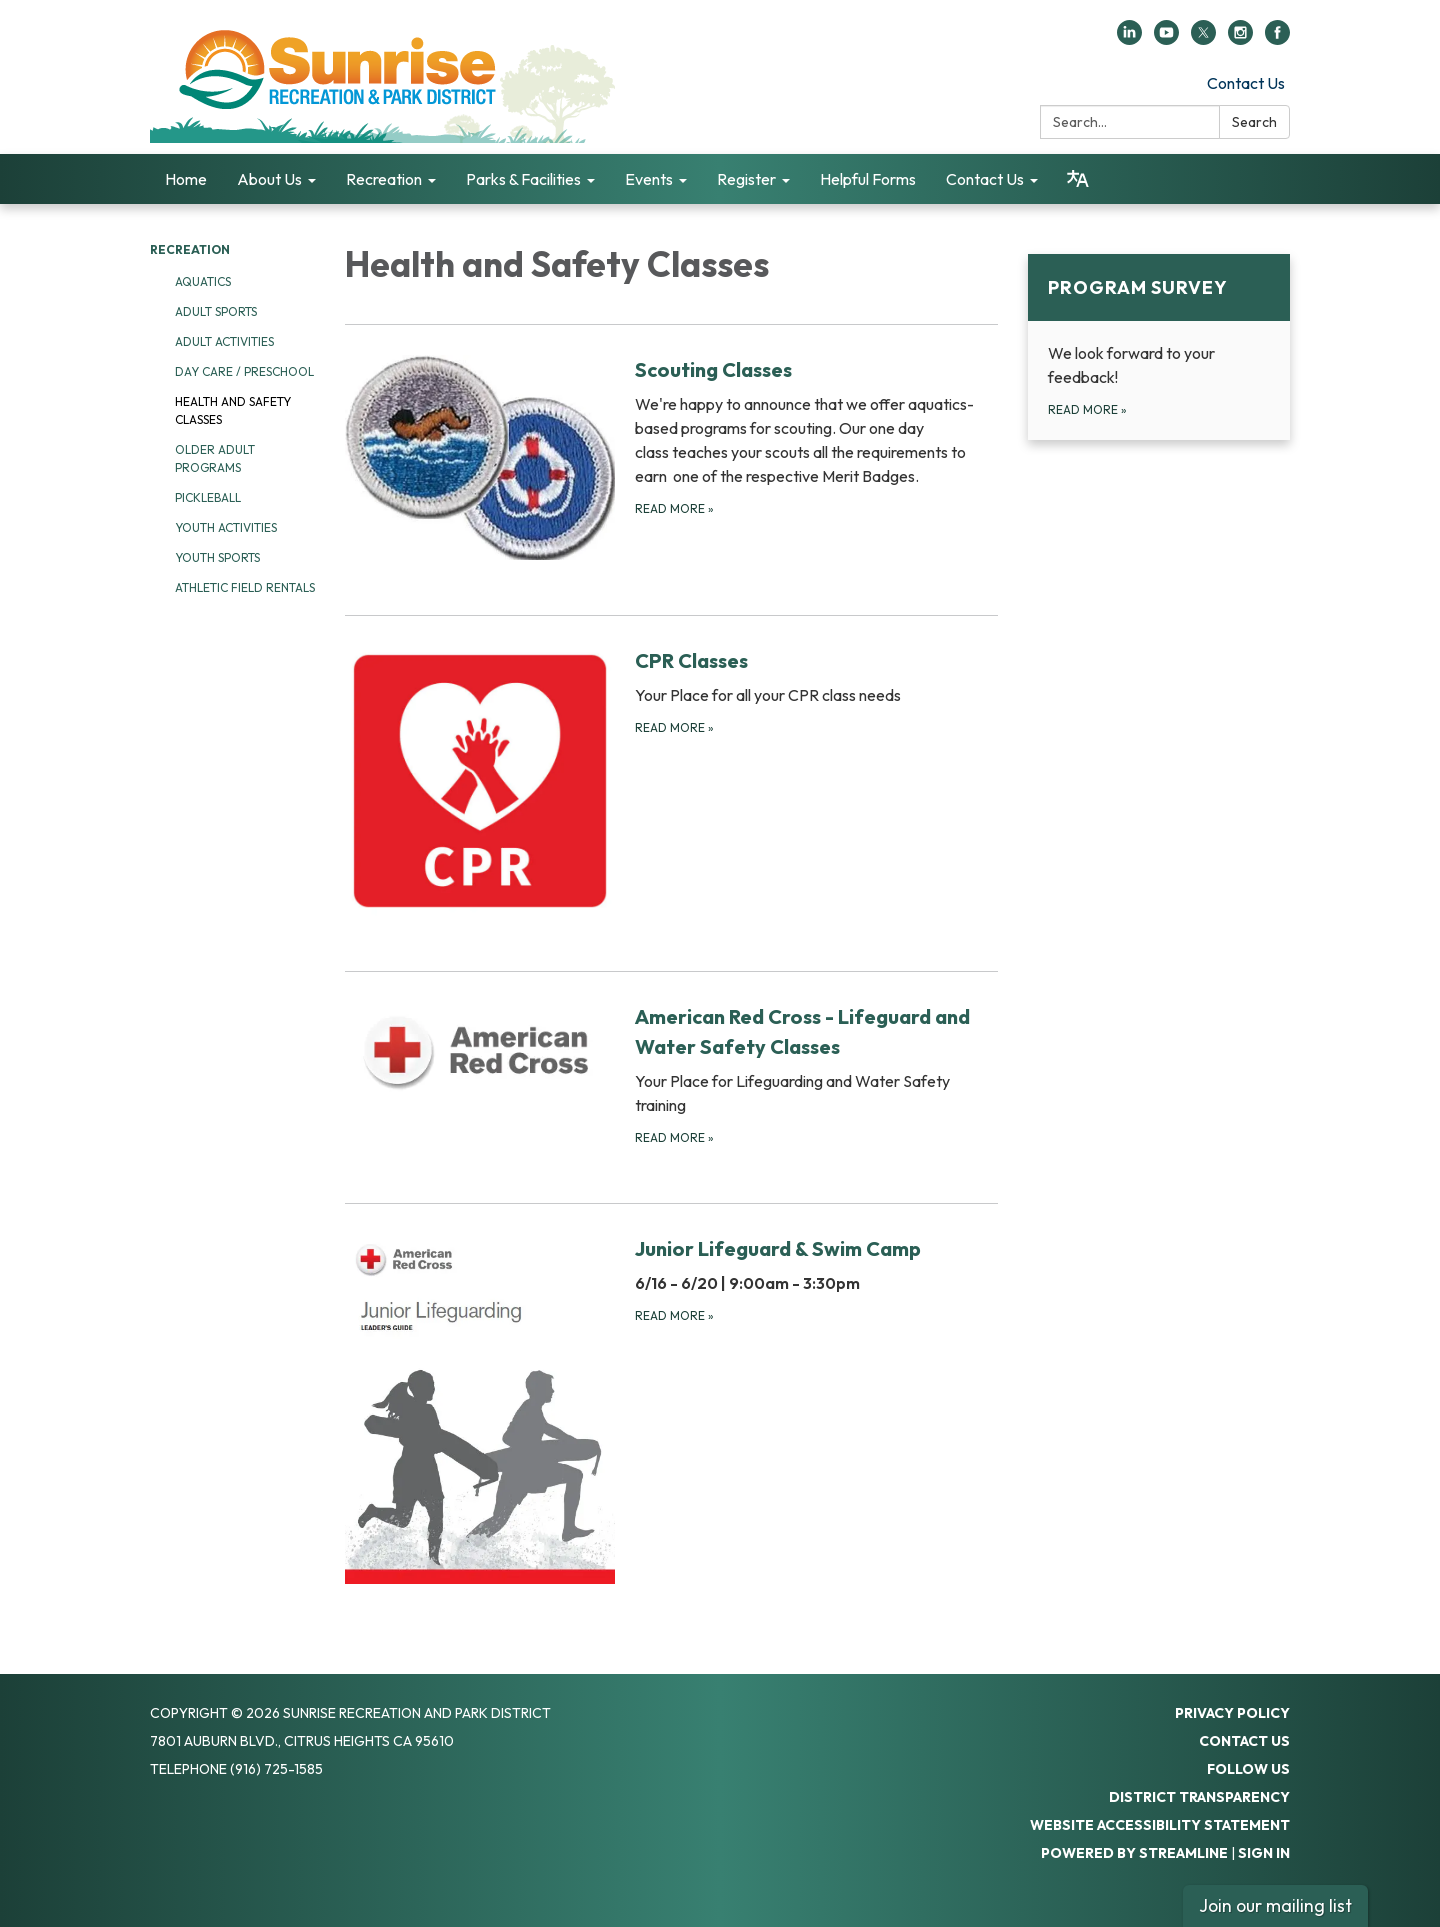 The height and width of the screenshot is (1927, 1440). I want to click on [Read more about Junior Lifeguard &amp; Swim Camp], so click(671, 1408).